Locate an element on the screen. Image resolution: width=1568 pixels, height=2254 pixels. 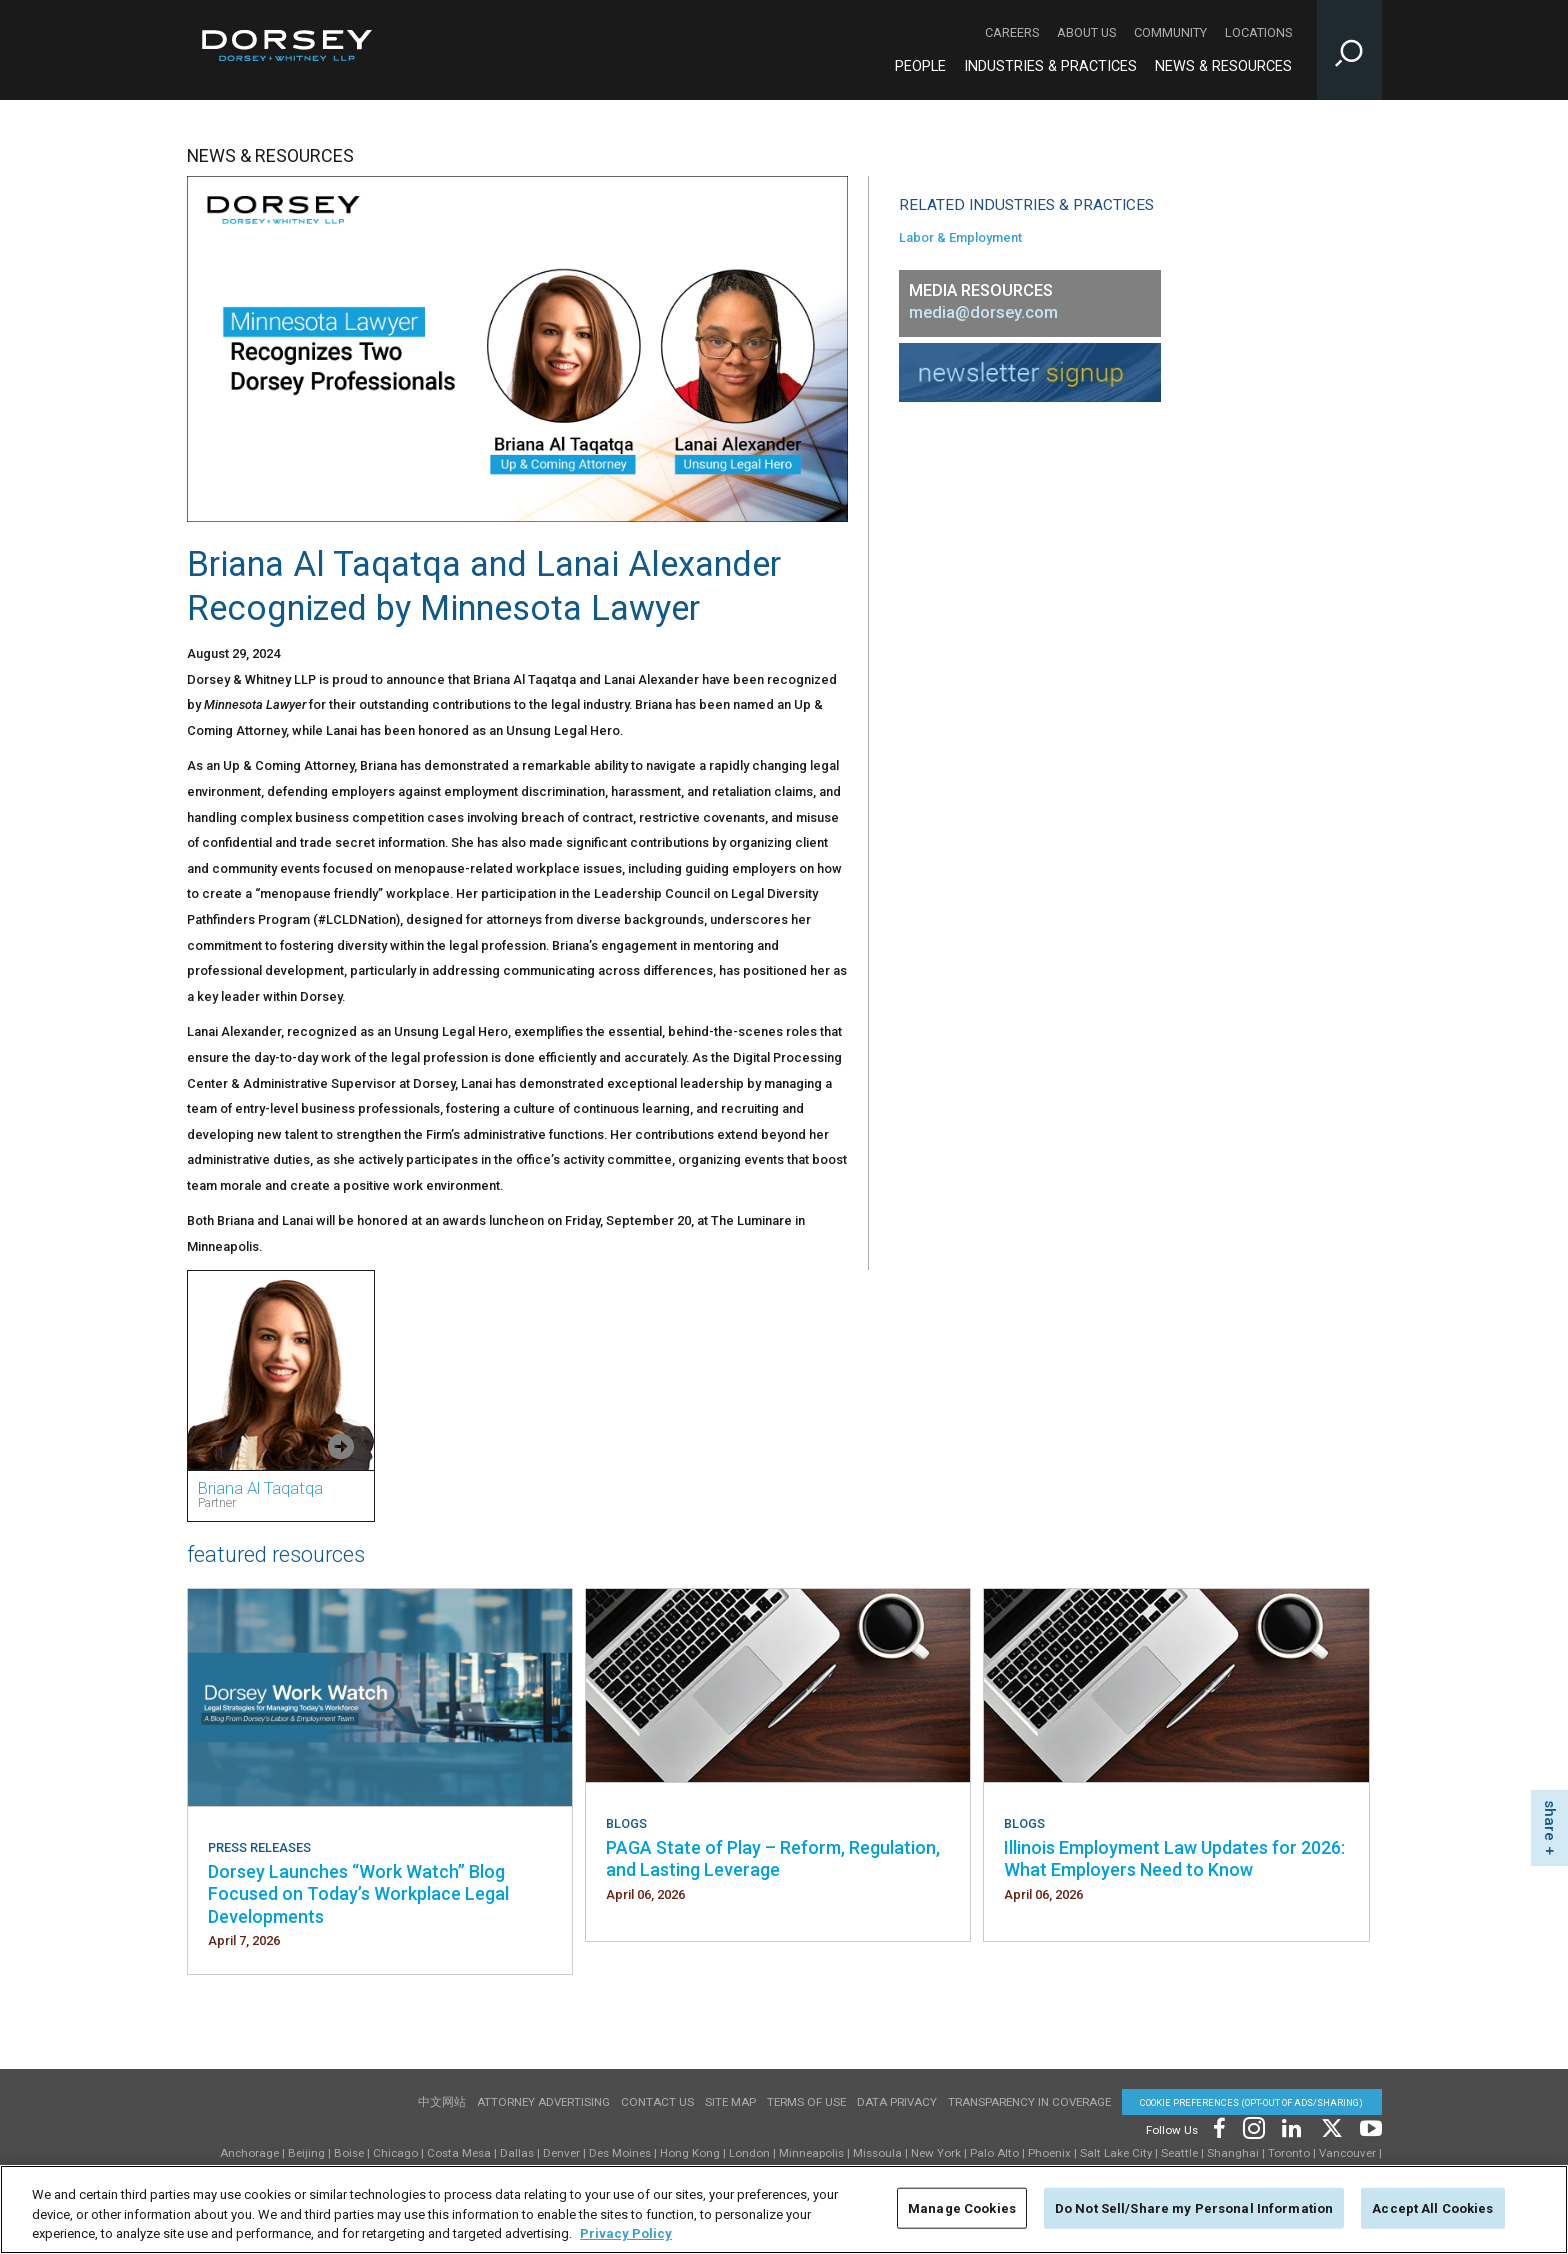
[Footer Twitter] is located at coordinates (1331, 2126).